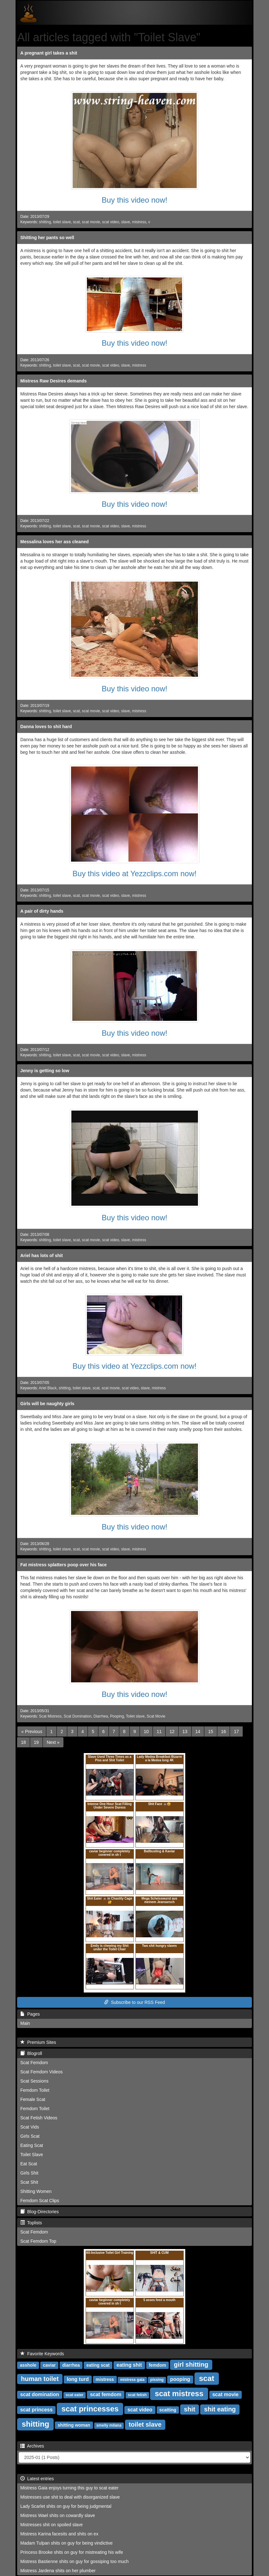 The height and width of the screenshot is (2576, 269). I want to click on smelly milana, so click(108, 2425).